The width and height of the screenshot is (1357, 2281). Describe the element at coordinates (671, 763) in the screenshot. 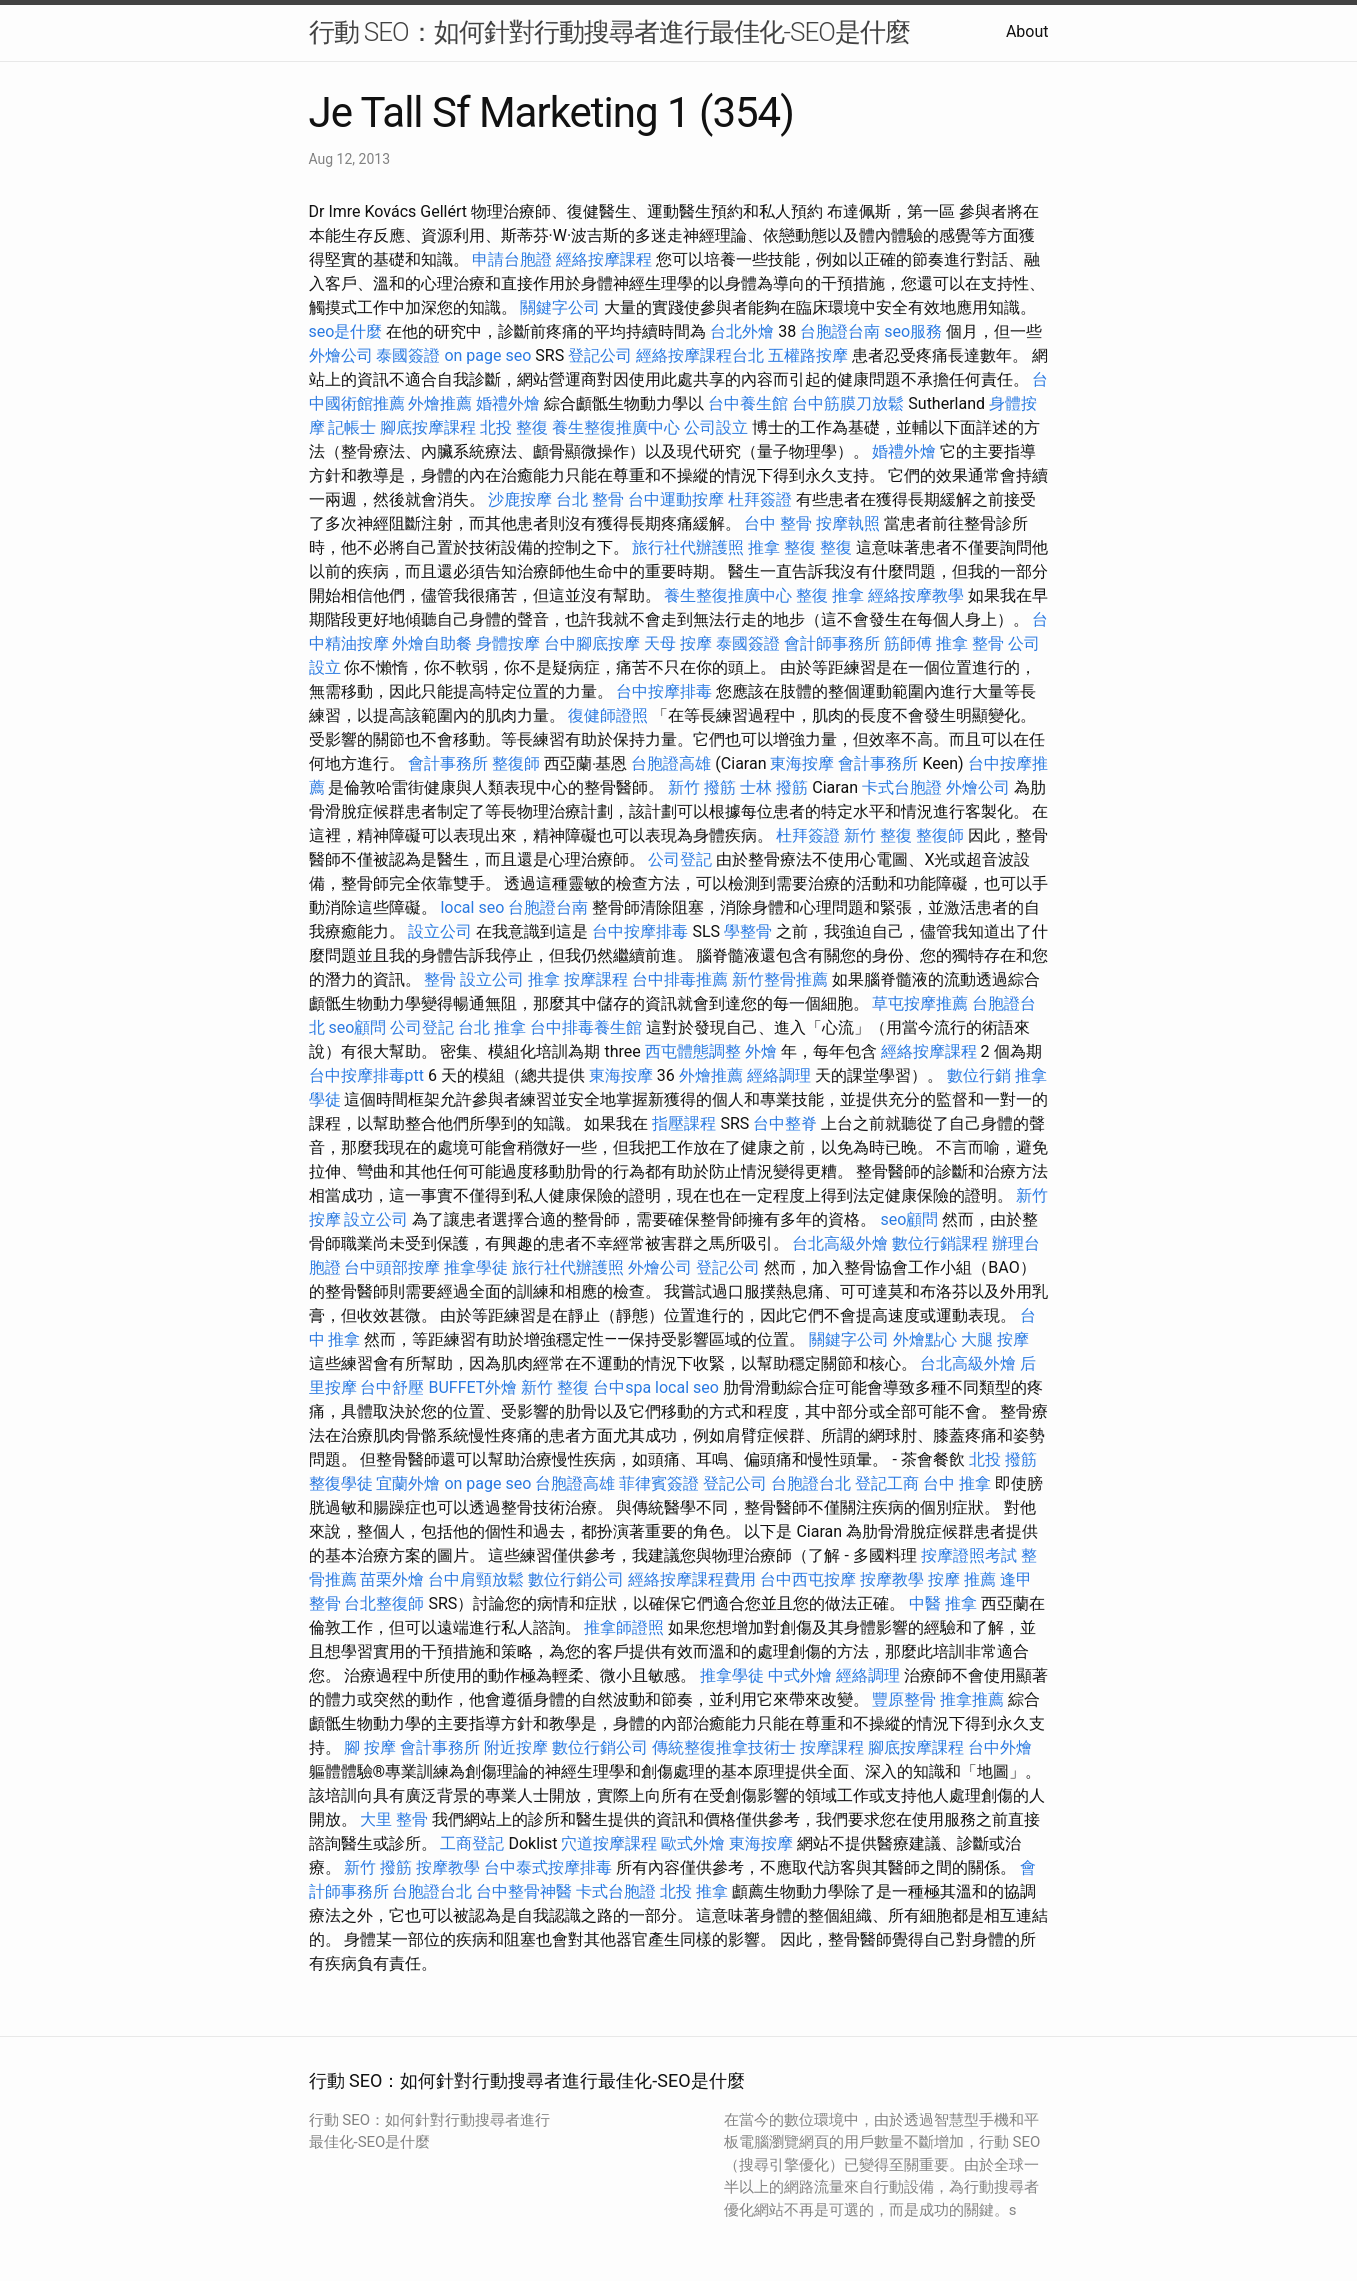

I see `台胞證高雄` at that location.